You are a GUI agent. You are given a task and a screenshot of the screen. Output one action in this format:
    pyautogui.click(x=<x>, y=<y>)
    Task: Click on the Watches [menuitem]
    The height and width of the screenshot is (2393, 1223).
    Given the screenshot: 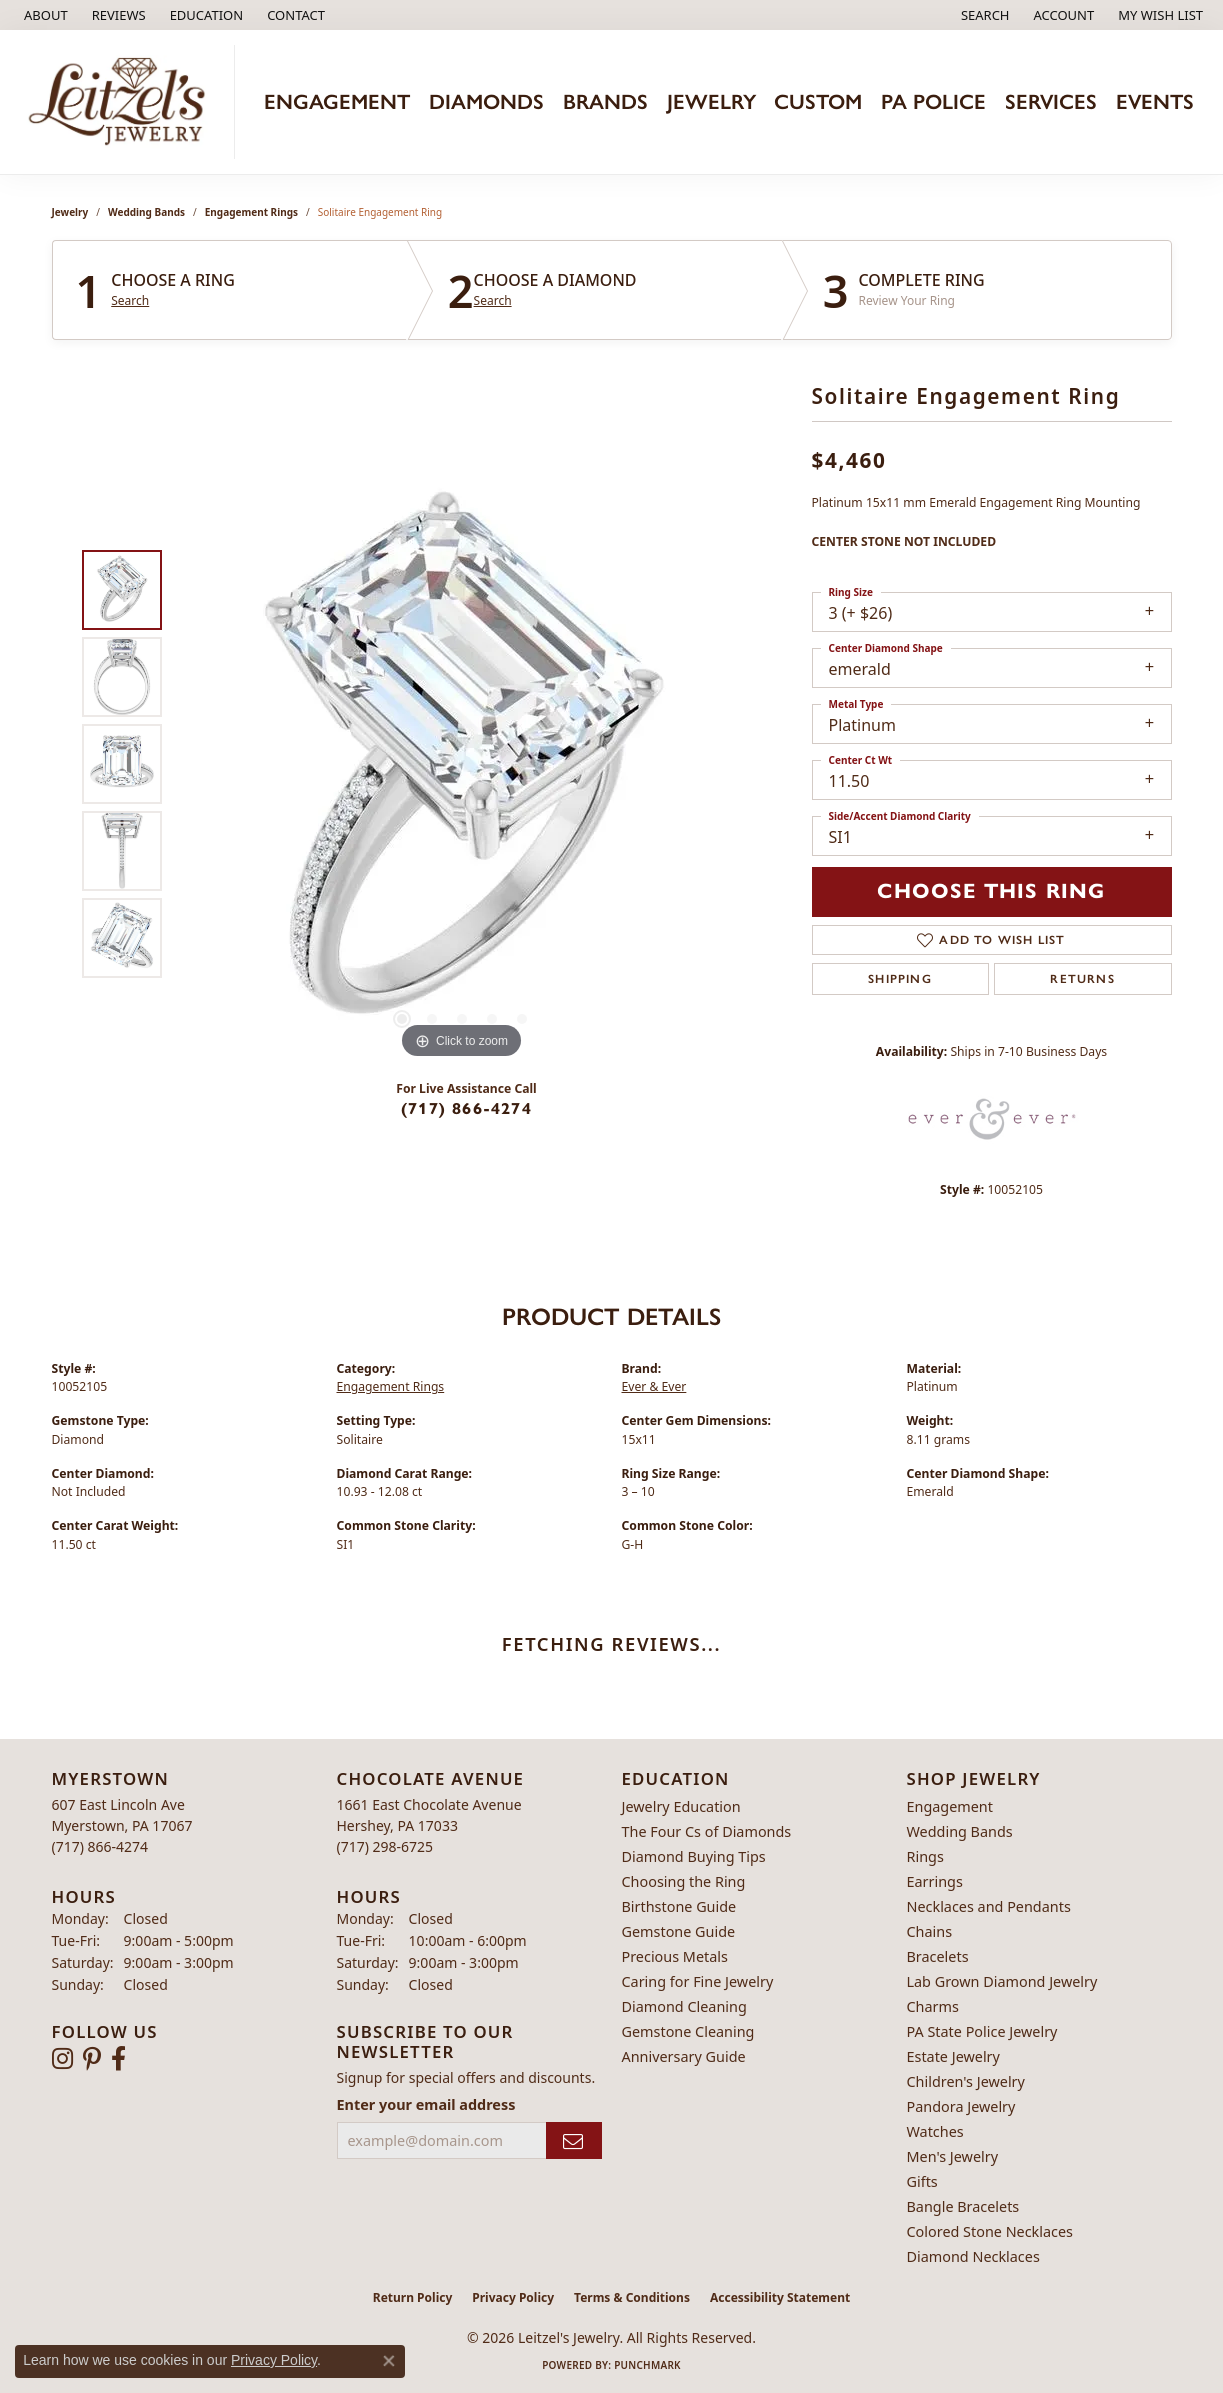 What is the action you would take?
    pyautogui.click(x=935, y=2131)
    